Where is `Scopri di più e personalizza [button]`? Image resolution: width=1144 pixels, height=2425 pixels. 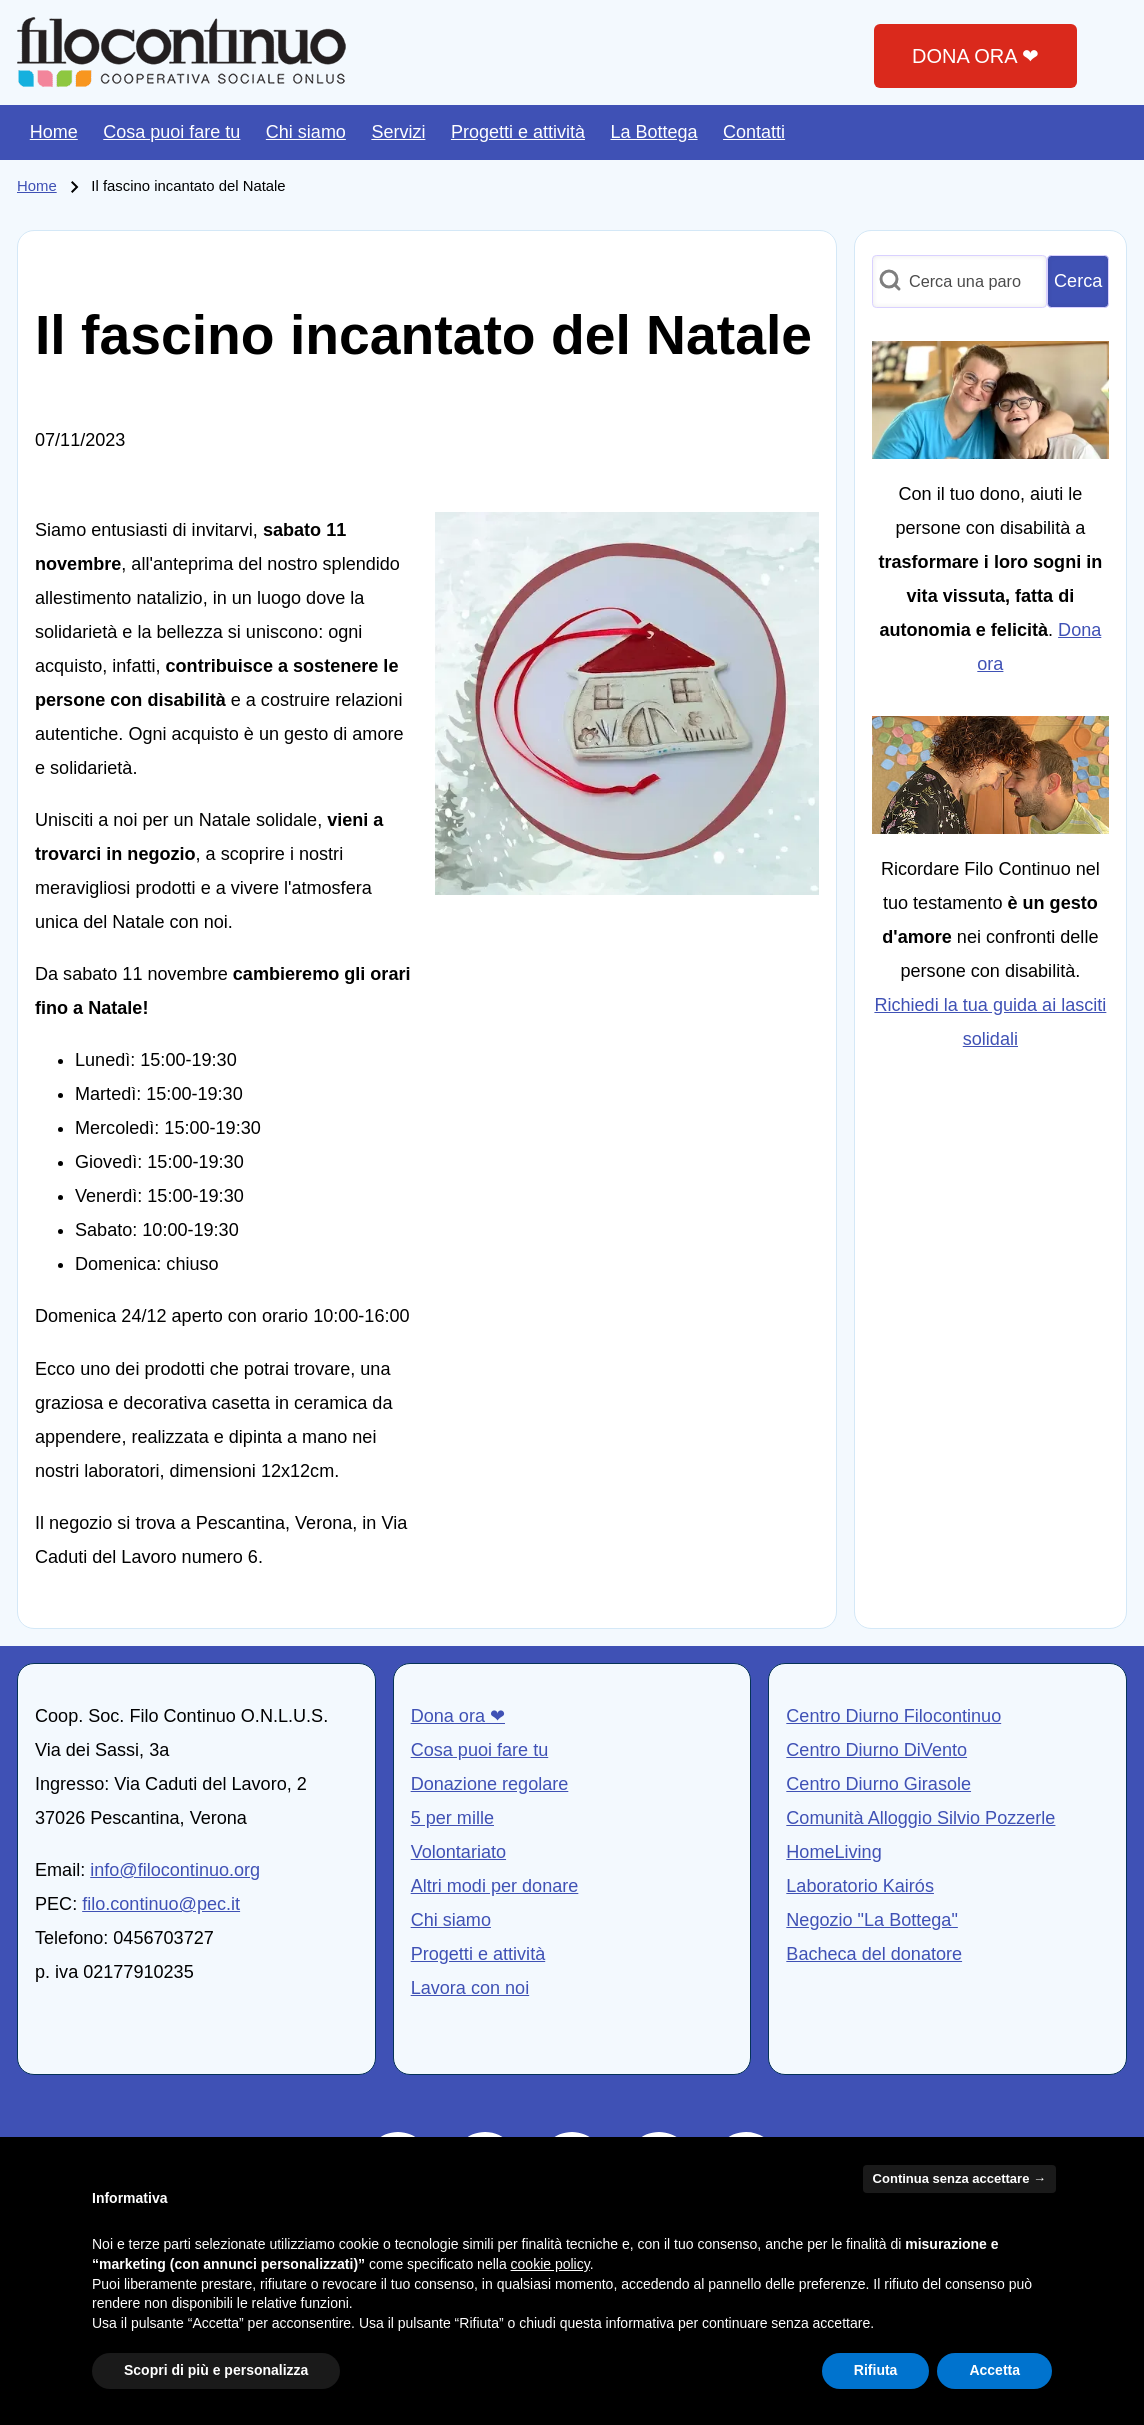
Scopri di più e personalizza [button] is located at coordinates (216, 2370).